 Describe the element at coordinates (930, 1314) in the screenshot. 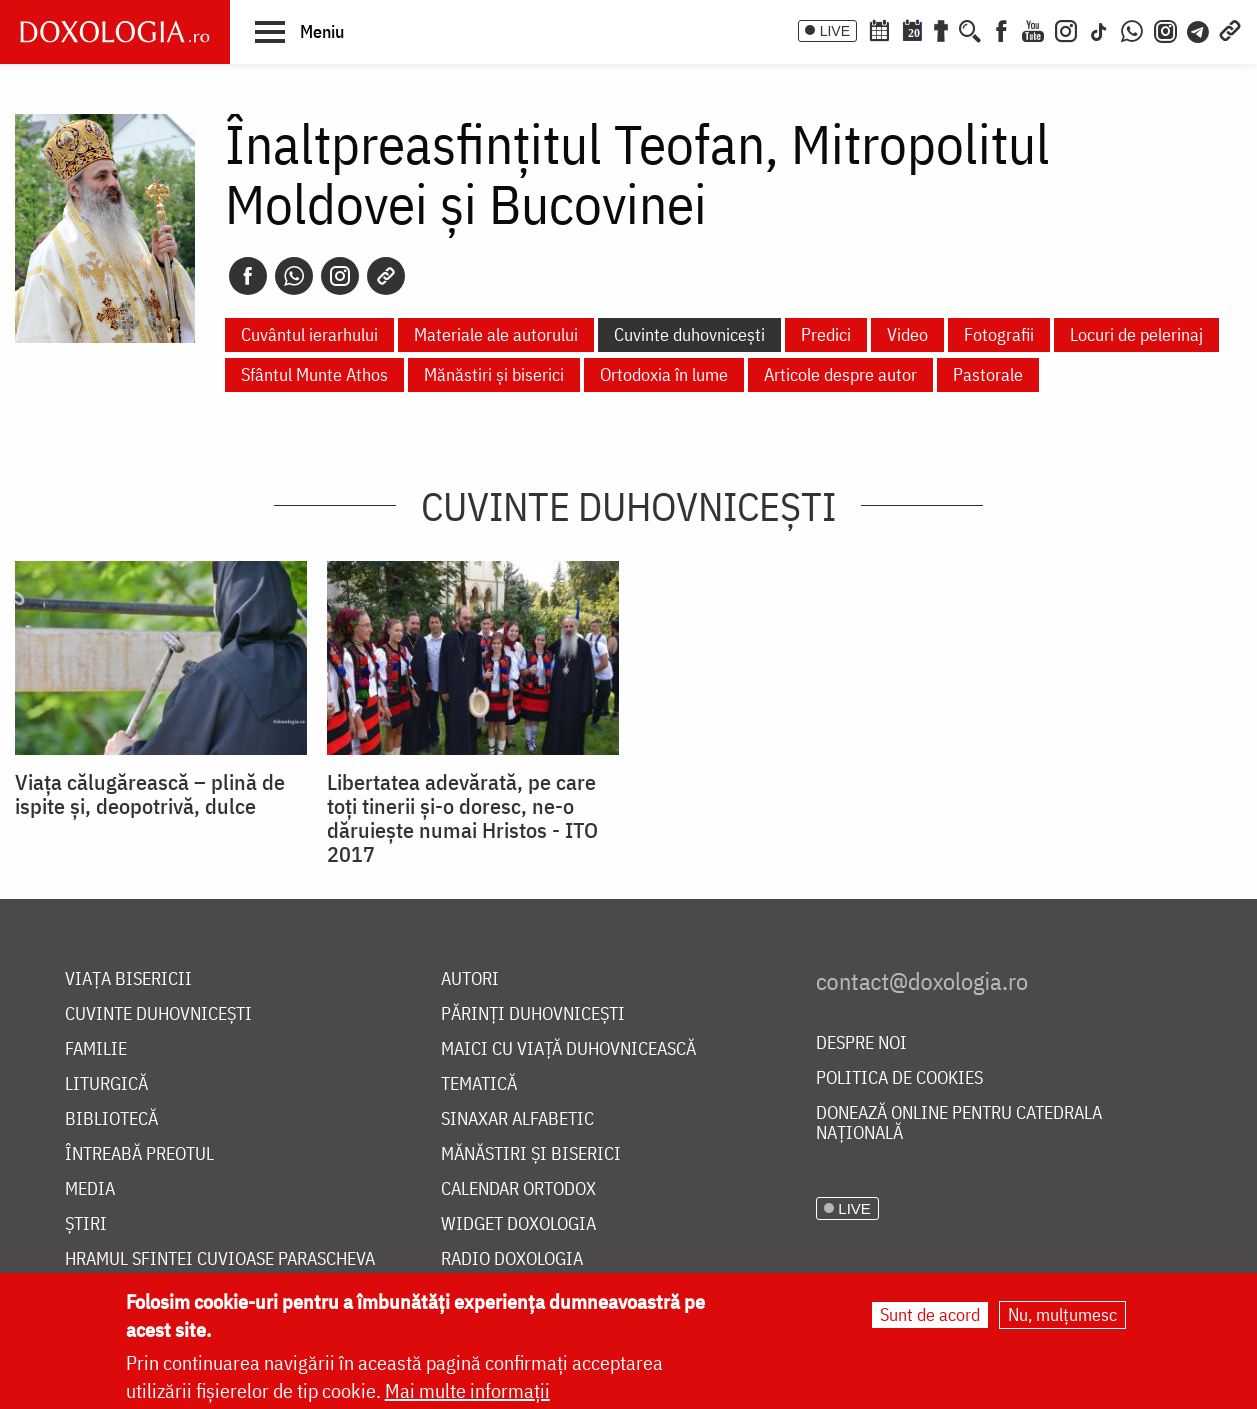

I see `Sunt de acord` at that location.